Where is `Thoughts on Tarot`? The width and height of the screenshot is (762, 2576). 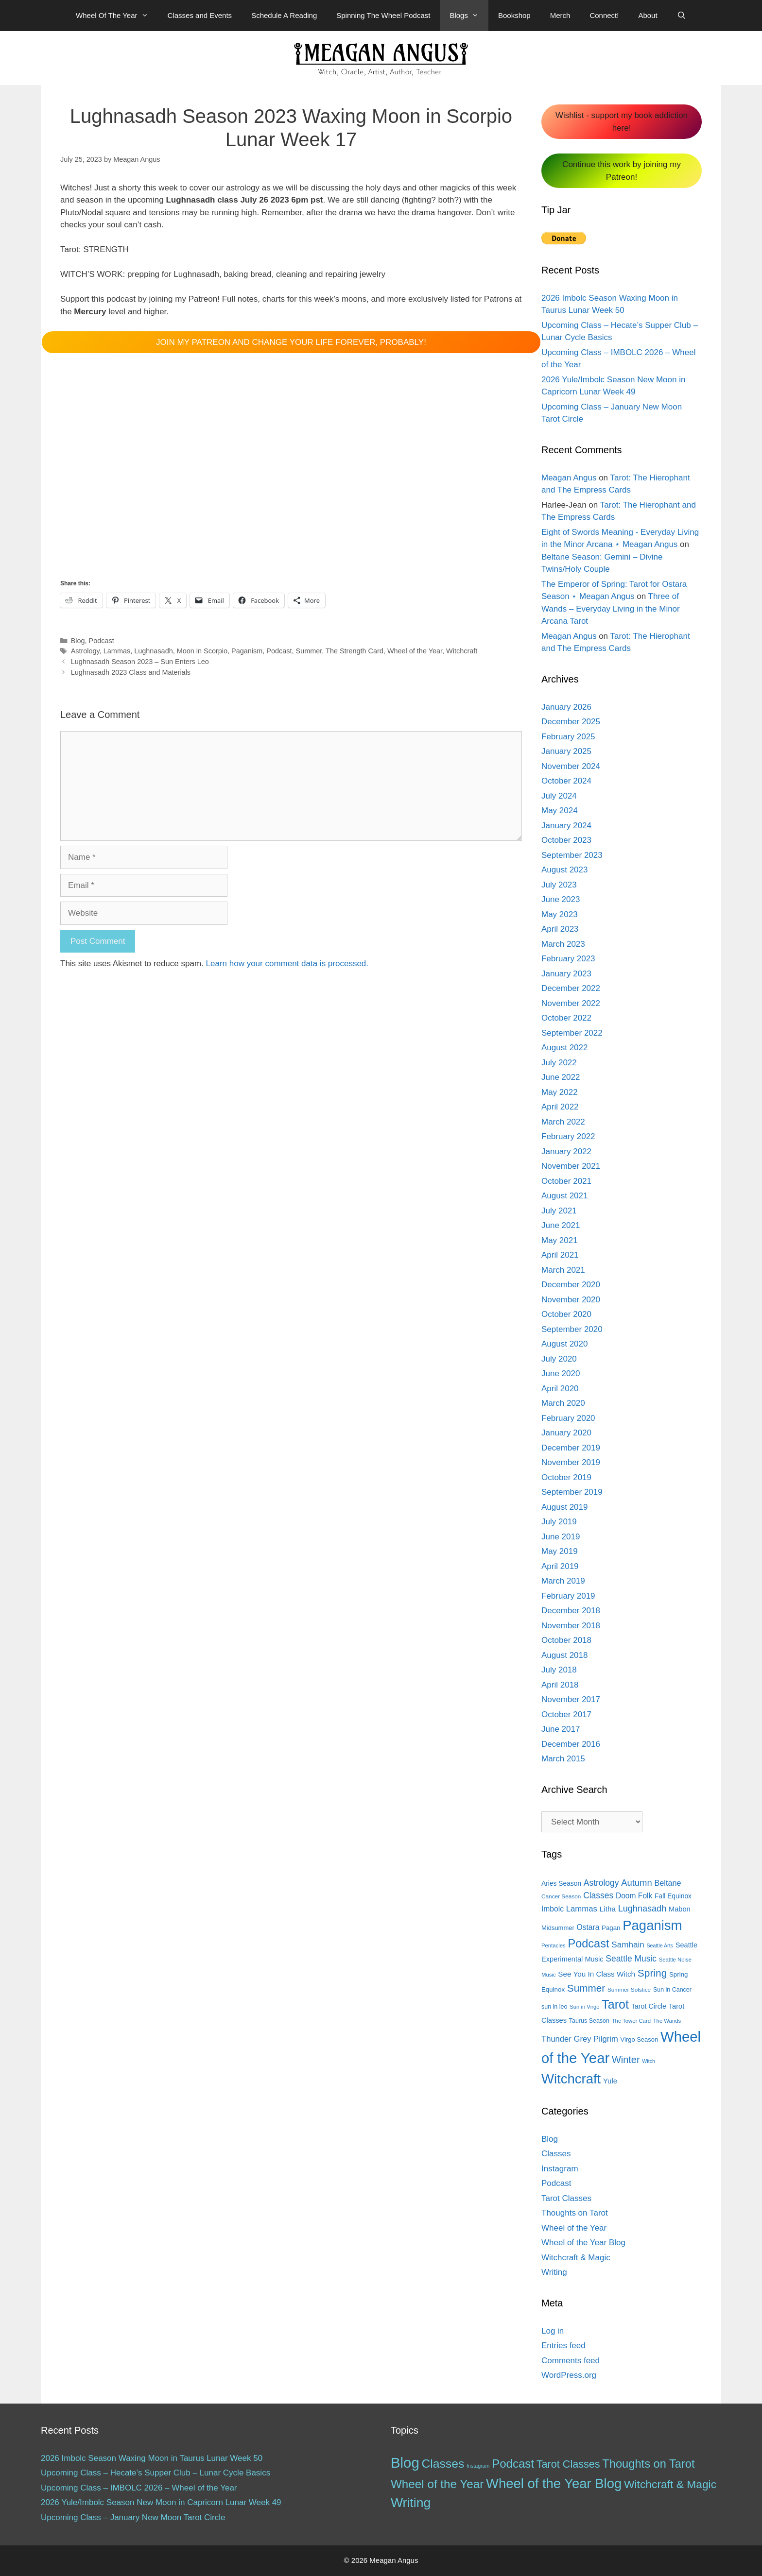 Thoughts on Tarot is located at coordinates (574, 2213).